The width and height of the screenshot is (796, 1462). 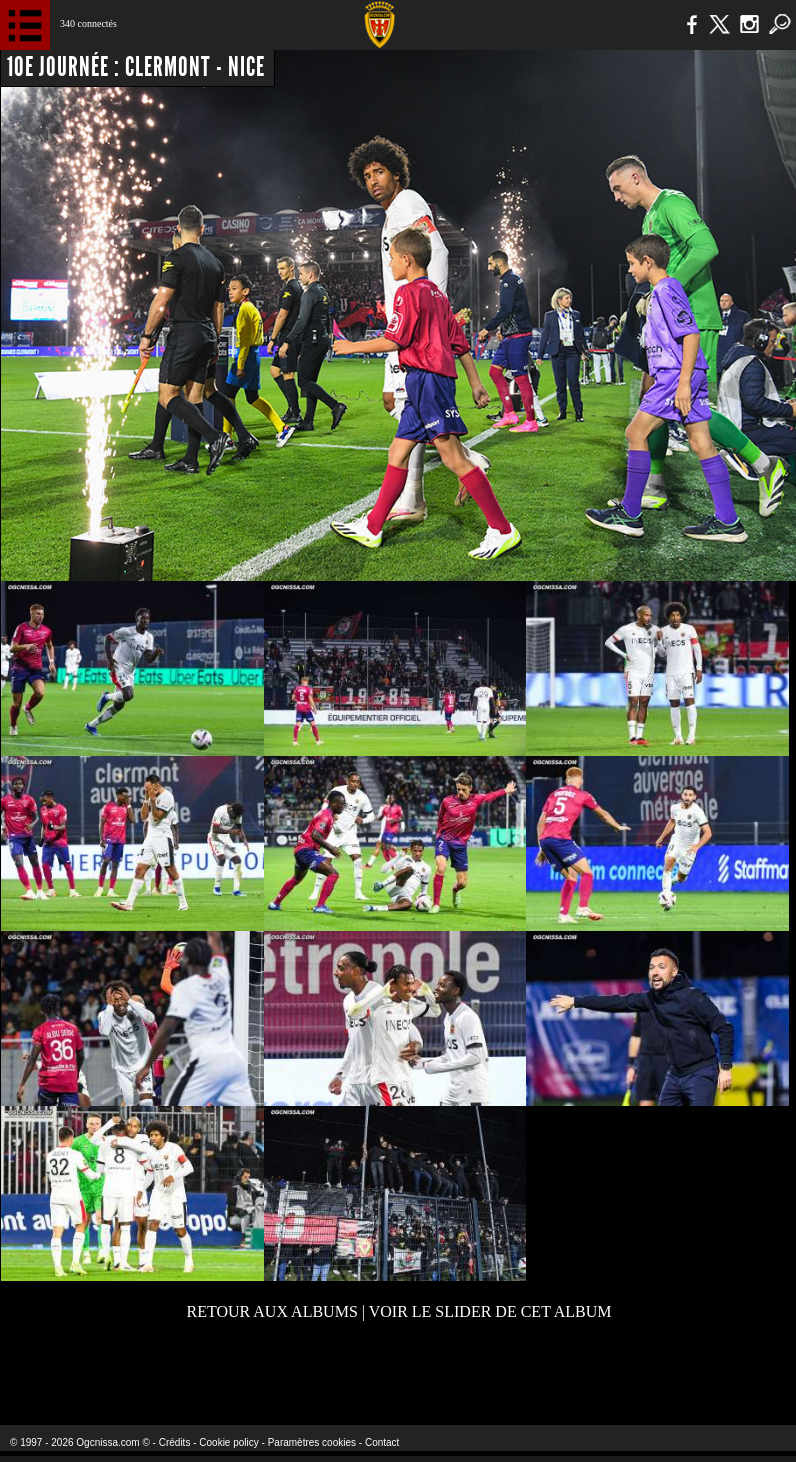 I want to click on Crédits, so click(x=175, y=1442).